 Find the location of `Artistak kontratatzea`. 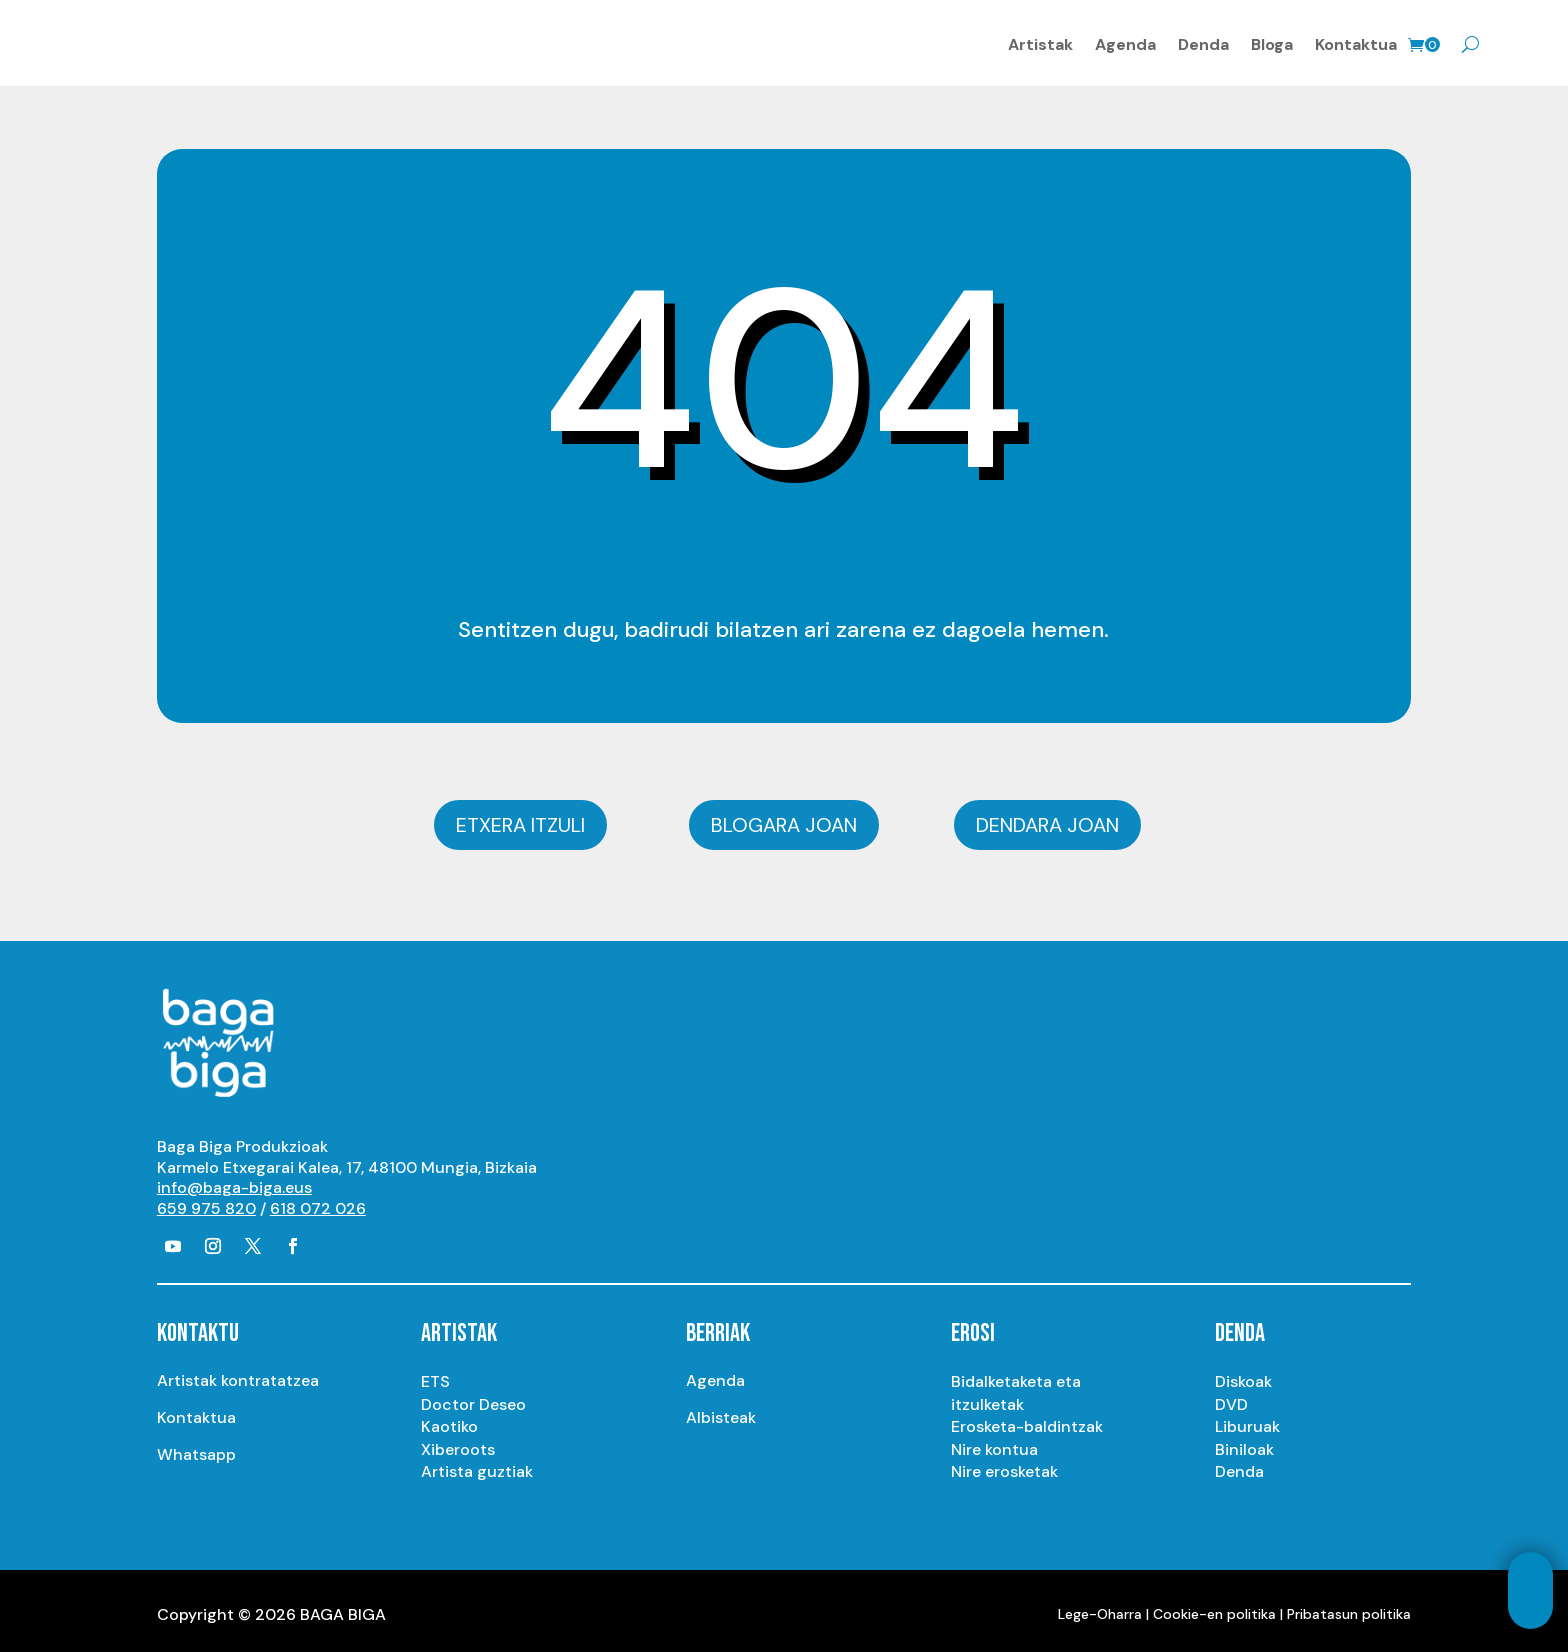

Artistak kontratatzea is located at coordinates (238, 1373).